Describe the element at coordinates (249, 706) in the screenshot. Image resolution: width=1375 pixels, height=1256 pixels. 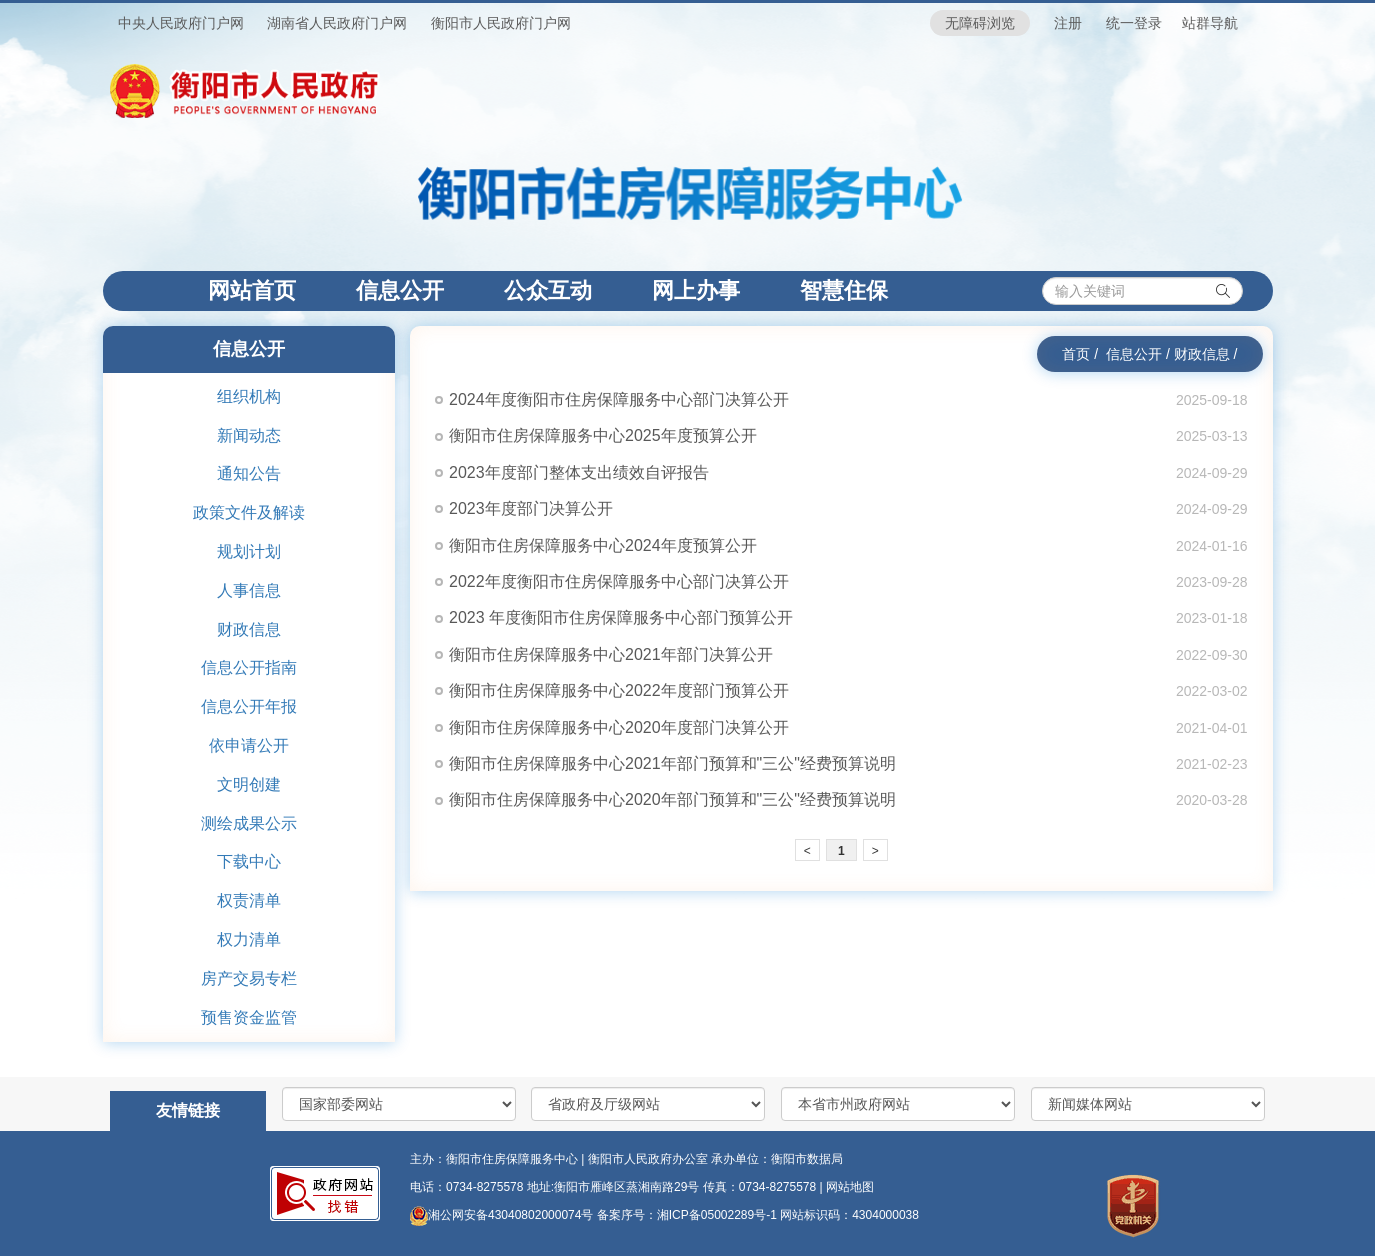
I see `信息公开年报` at that location.